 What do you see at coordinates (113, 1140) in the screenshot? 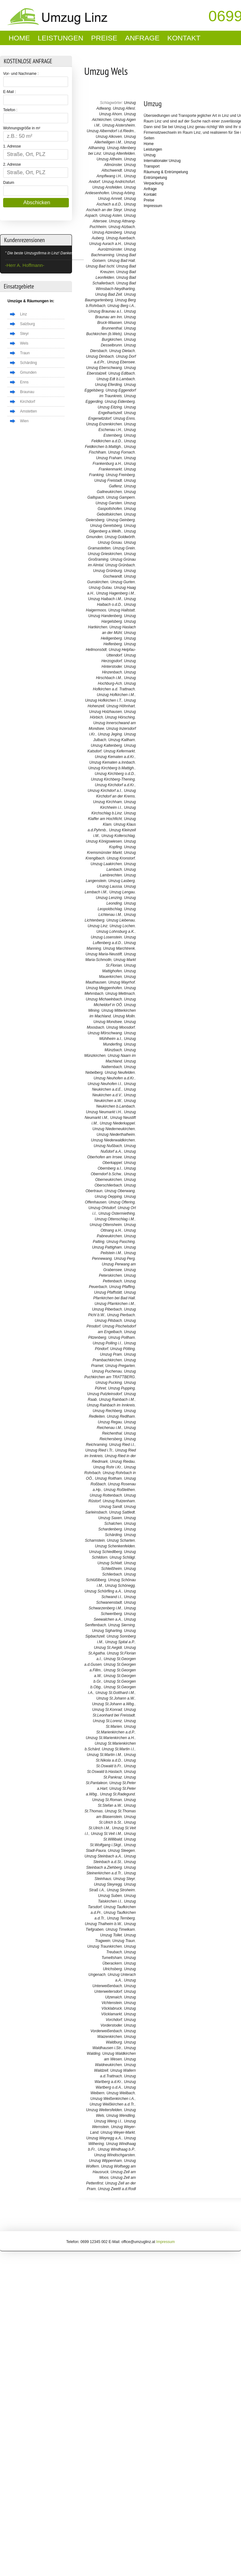
I see `Umzug Niederwaldkirchen` at bounding box center [113, 1140].